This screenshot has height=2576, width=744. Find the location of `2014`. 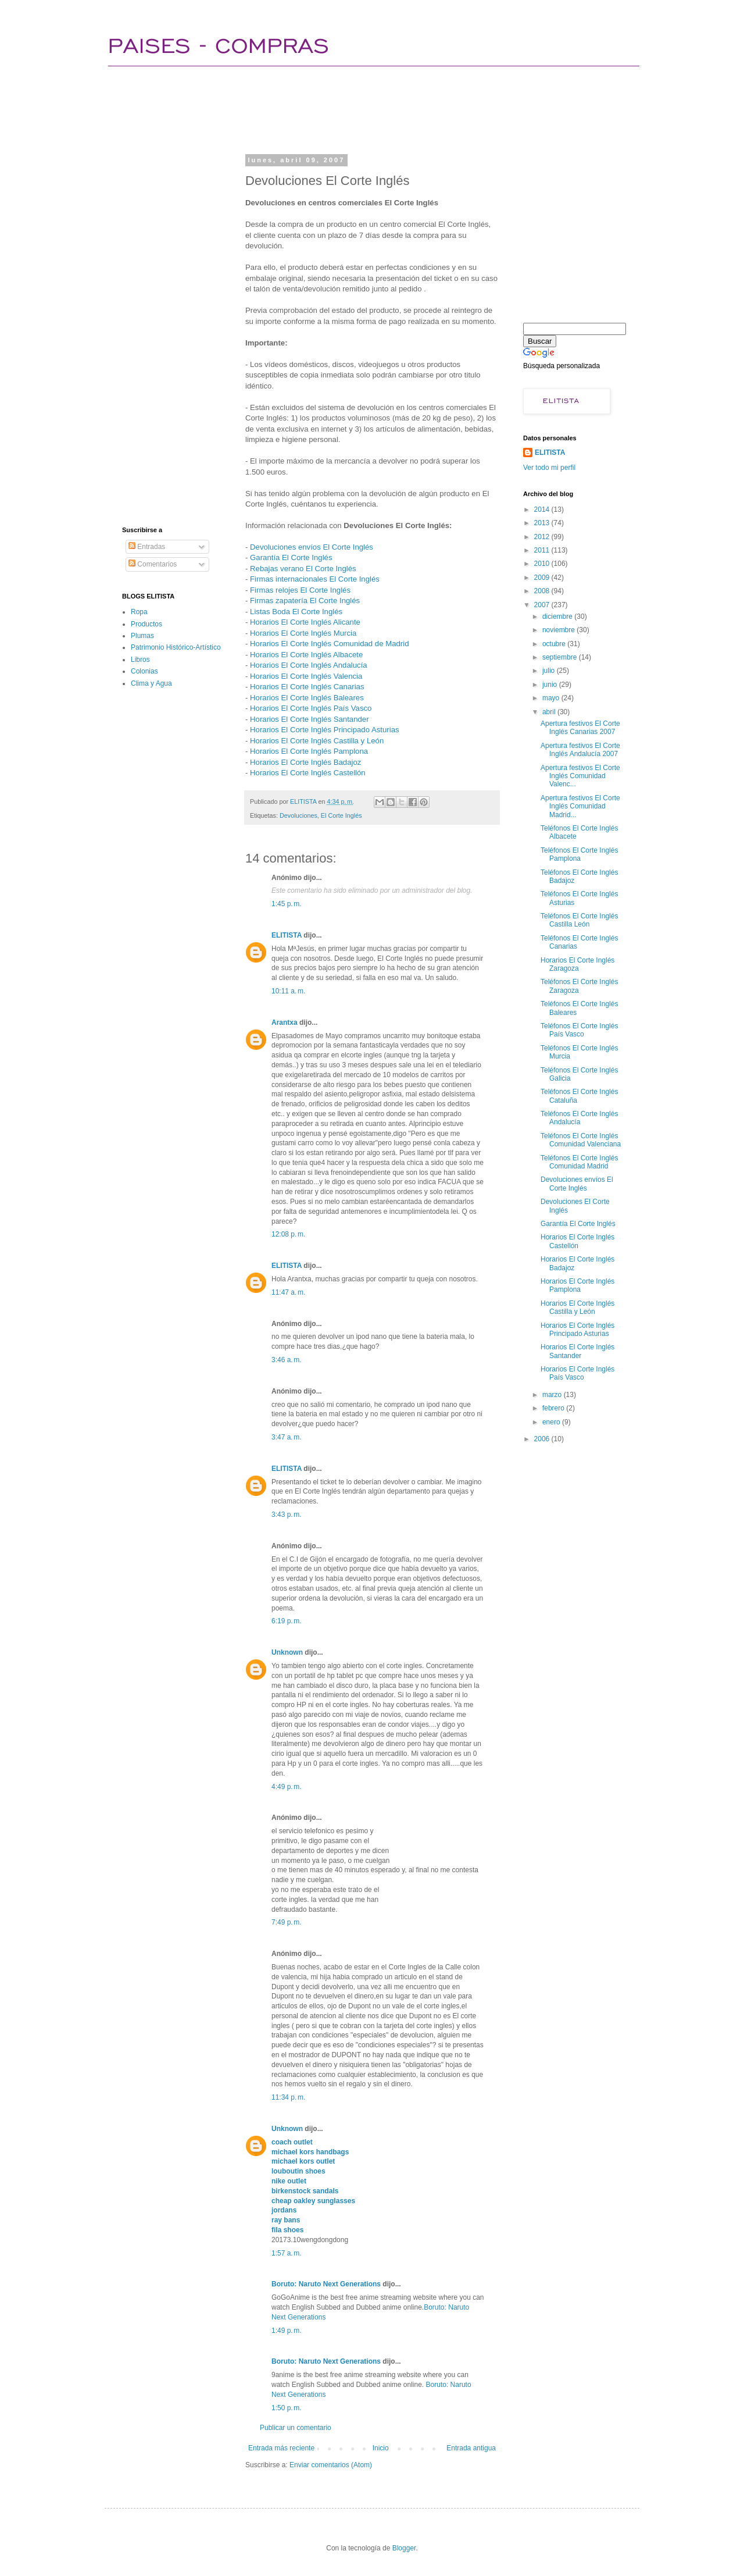

2014 is located at coordinates (543, 509).